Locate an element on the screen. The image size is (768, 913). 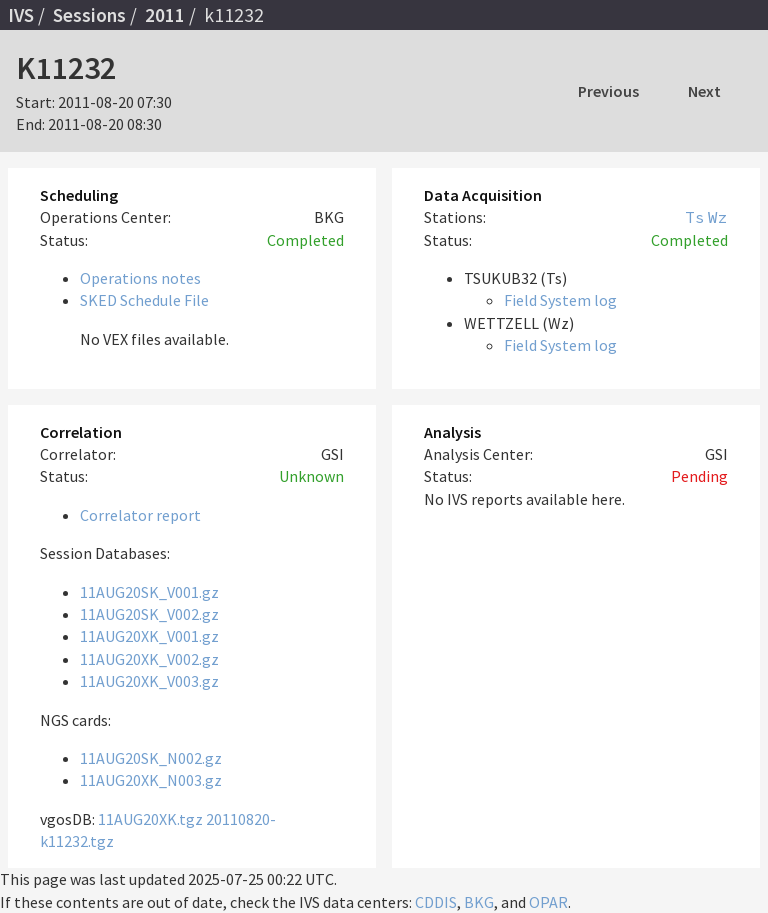
11AUG20SK_V001.gz is located at coordinates (149, 592).